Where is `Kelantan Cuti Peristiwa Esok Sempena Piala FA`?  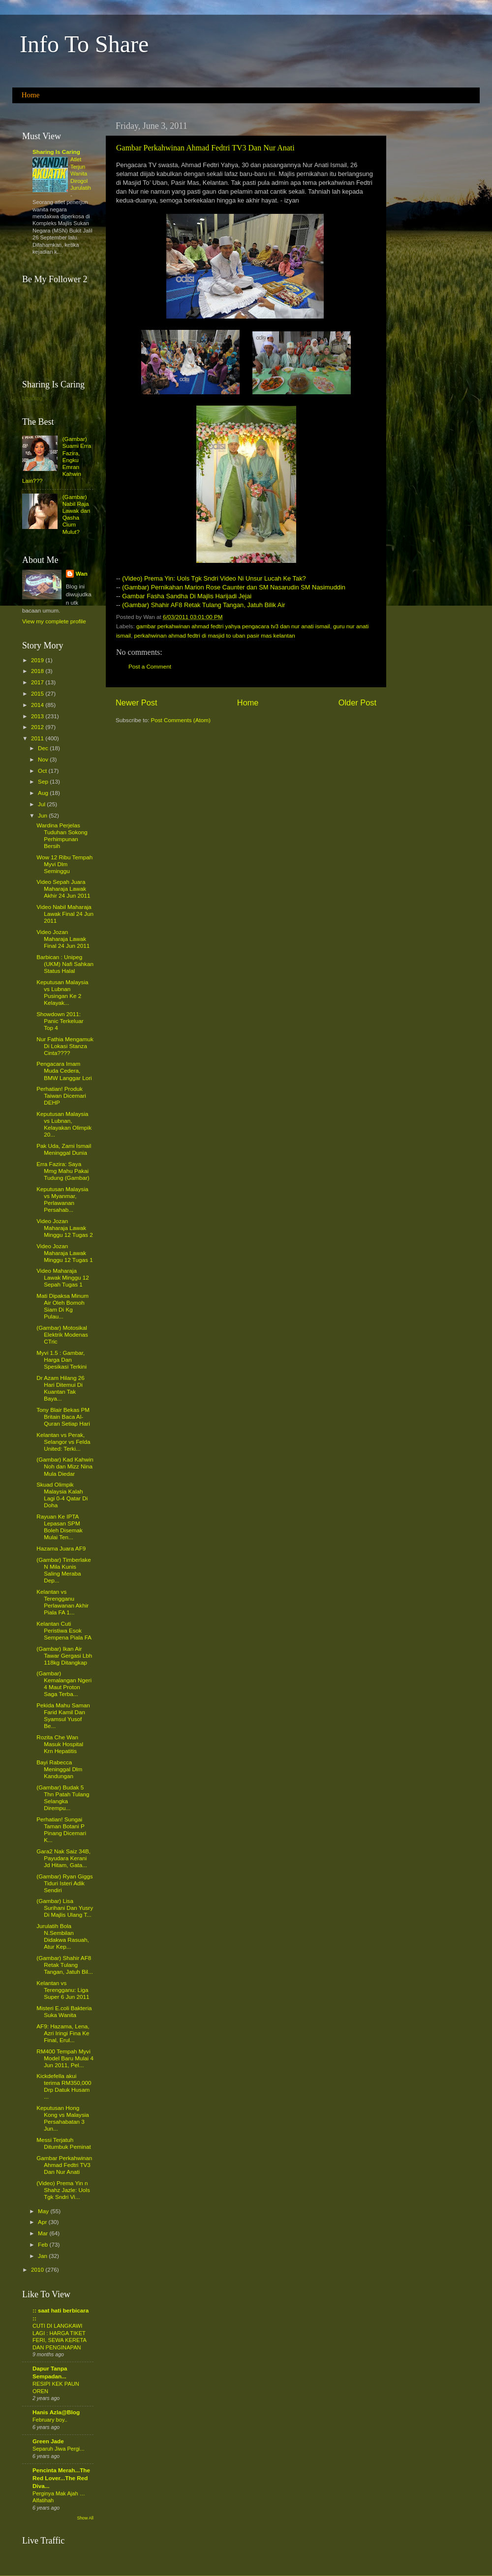 Kelantan Cuti Peristiwa Esok Sempena Piala FA is located at coordinates (64, 1630).